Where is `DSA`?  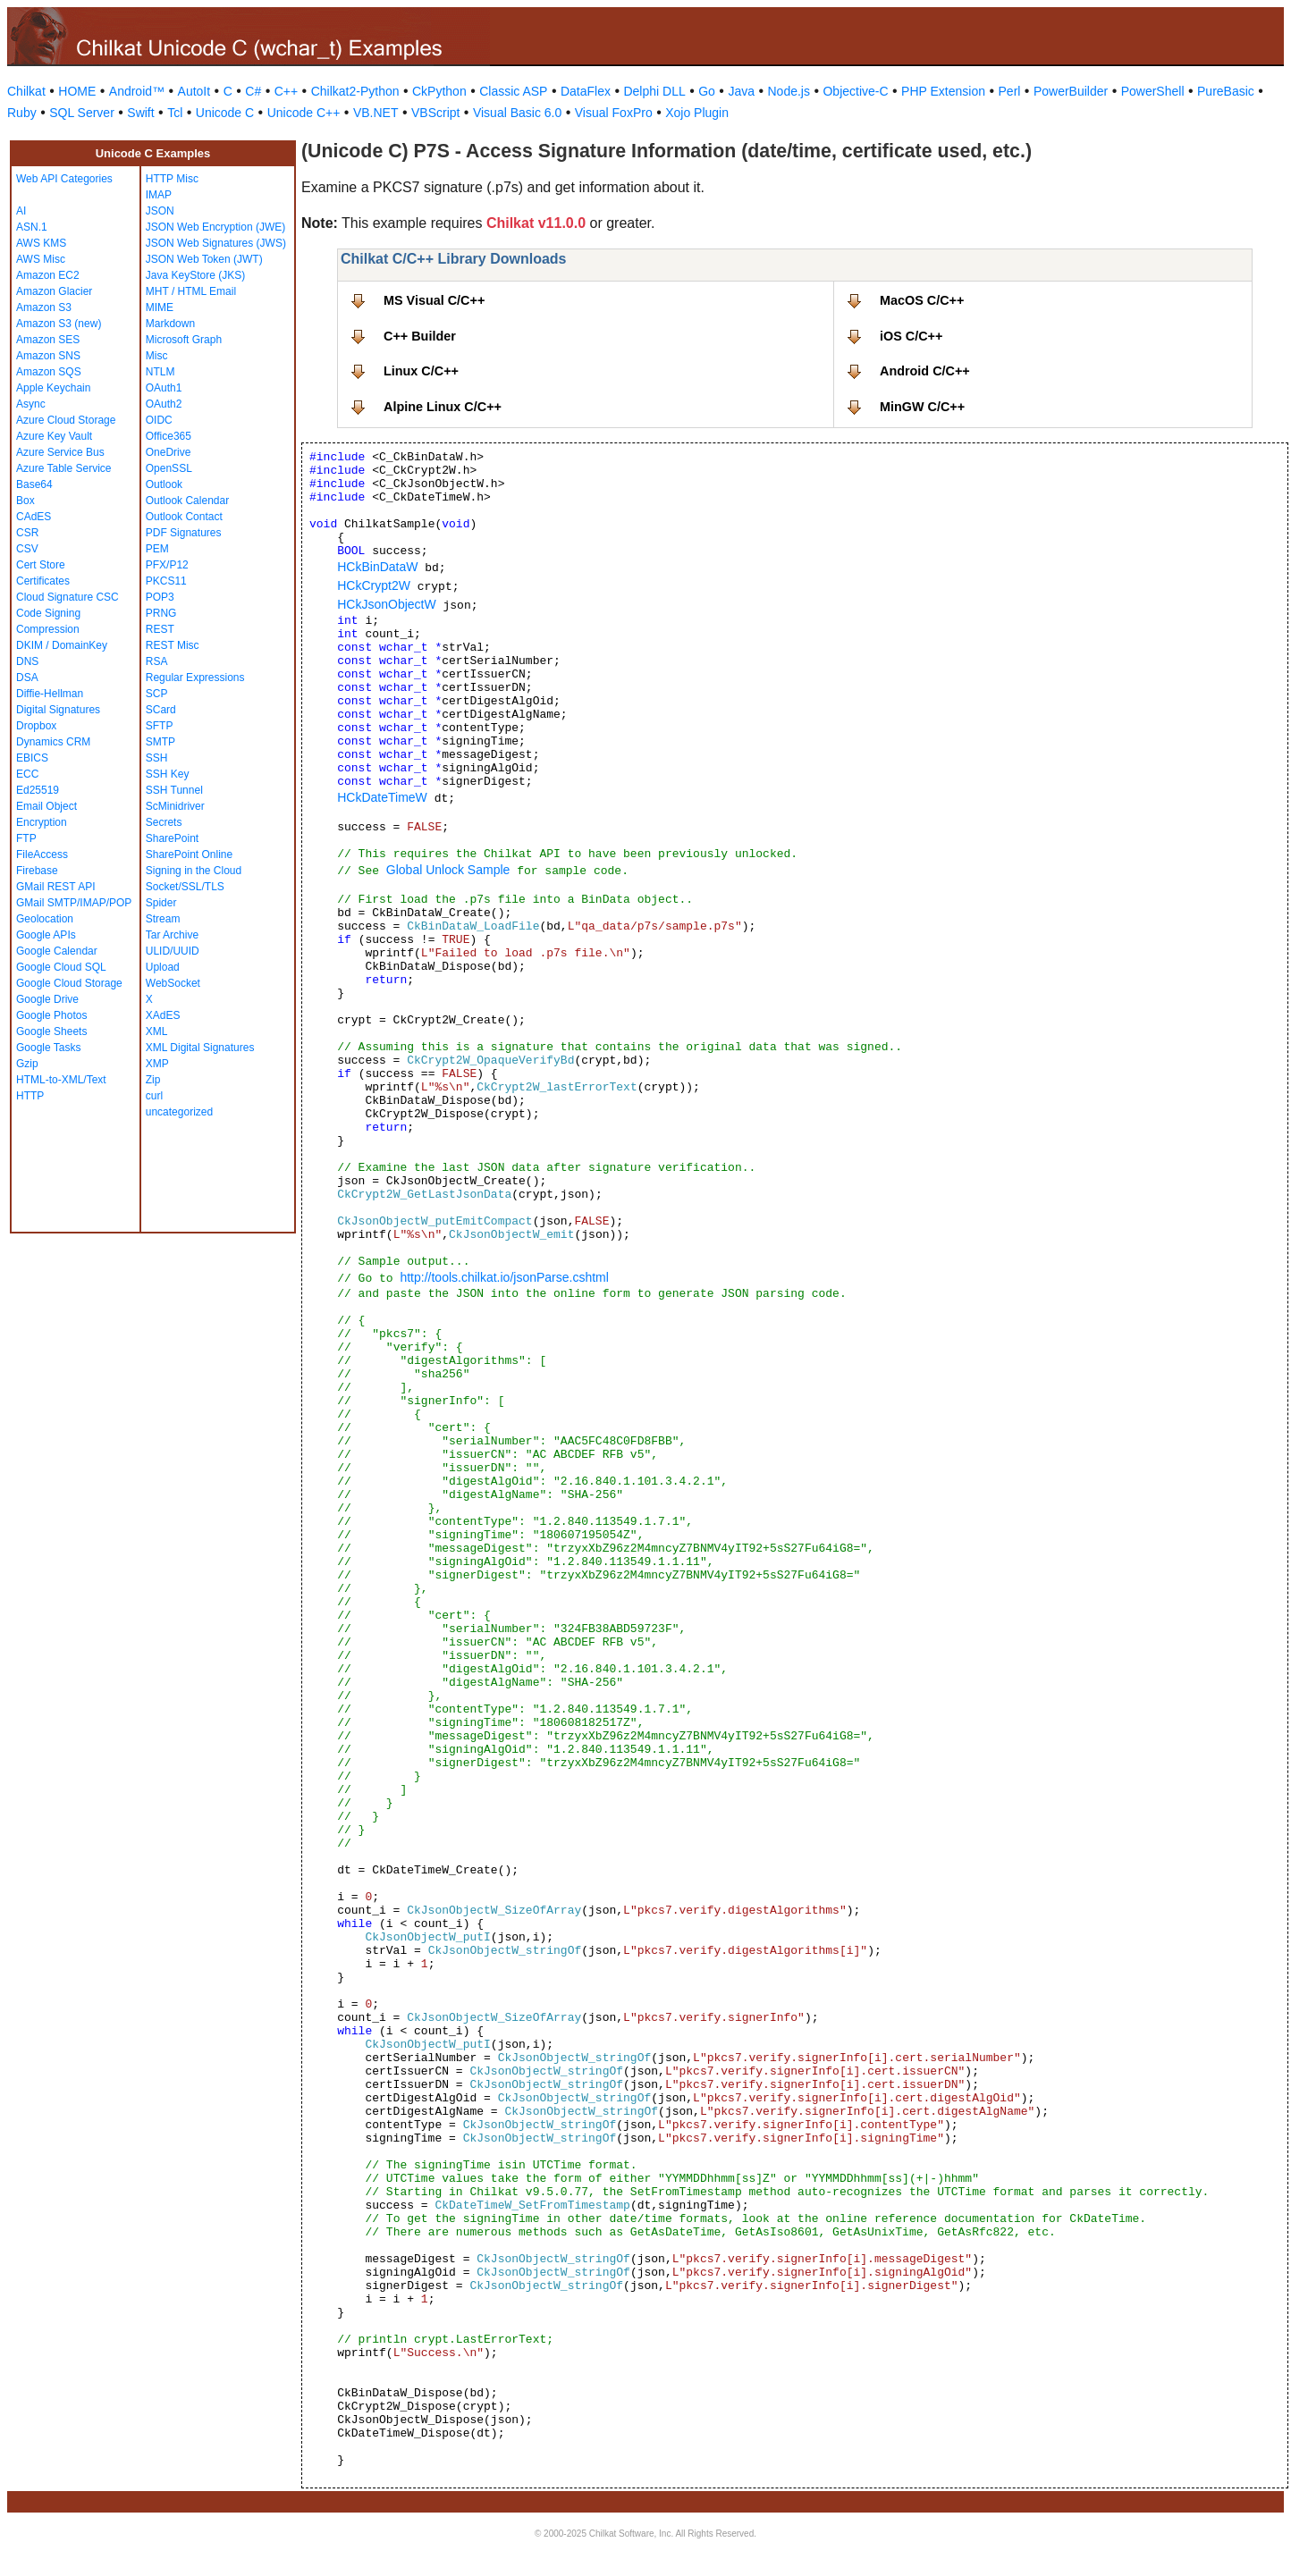
DSA is located at coordinates (27, 677).